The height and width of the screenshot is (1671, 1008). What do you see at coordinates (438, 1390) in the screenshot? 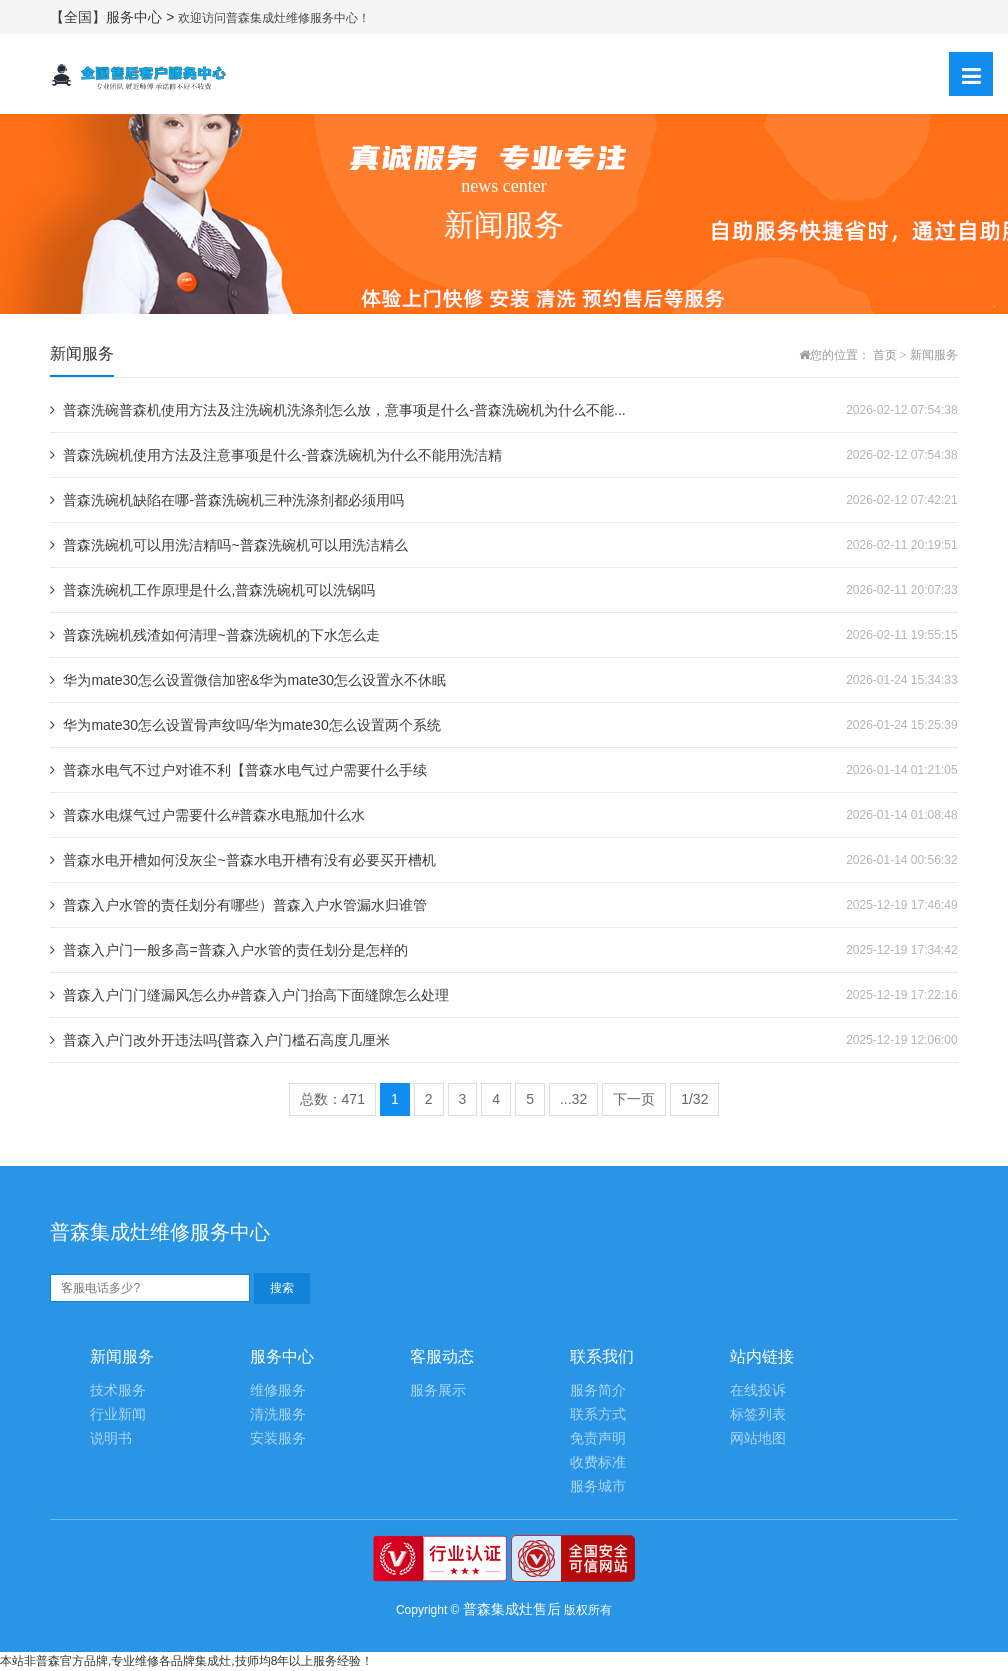
I see `服务展示` at bounding box center [438, 1390].